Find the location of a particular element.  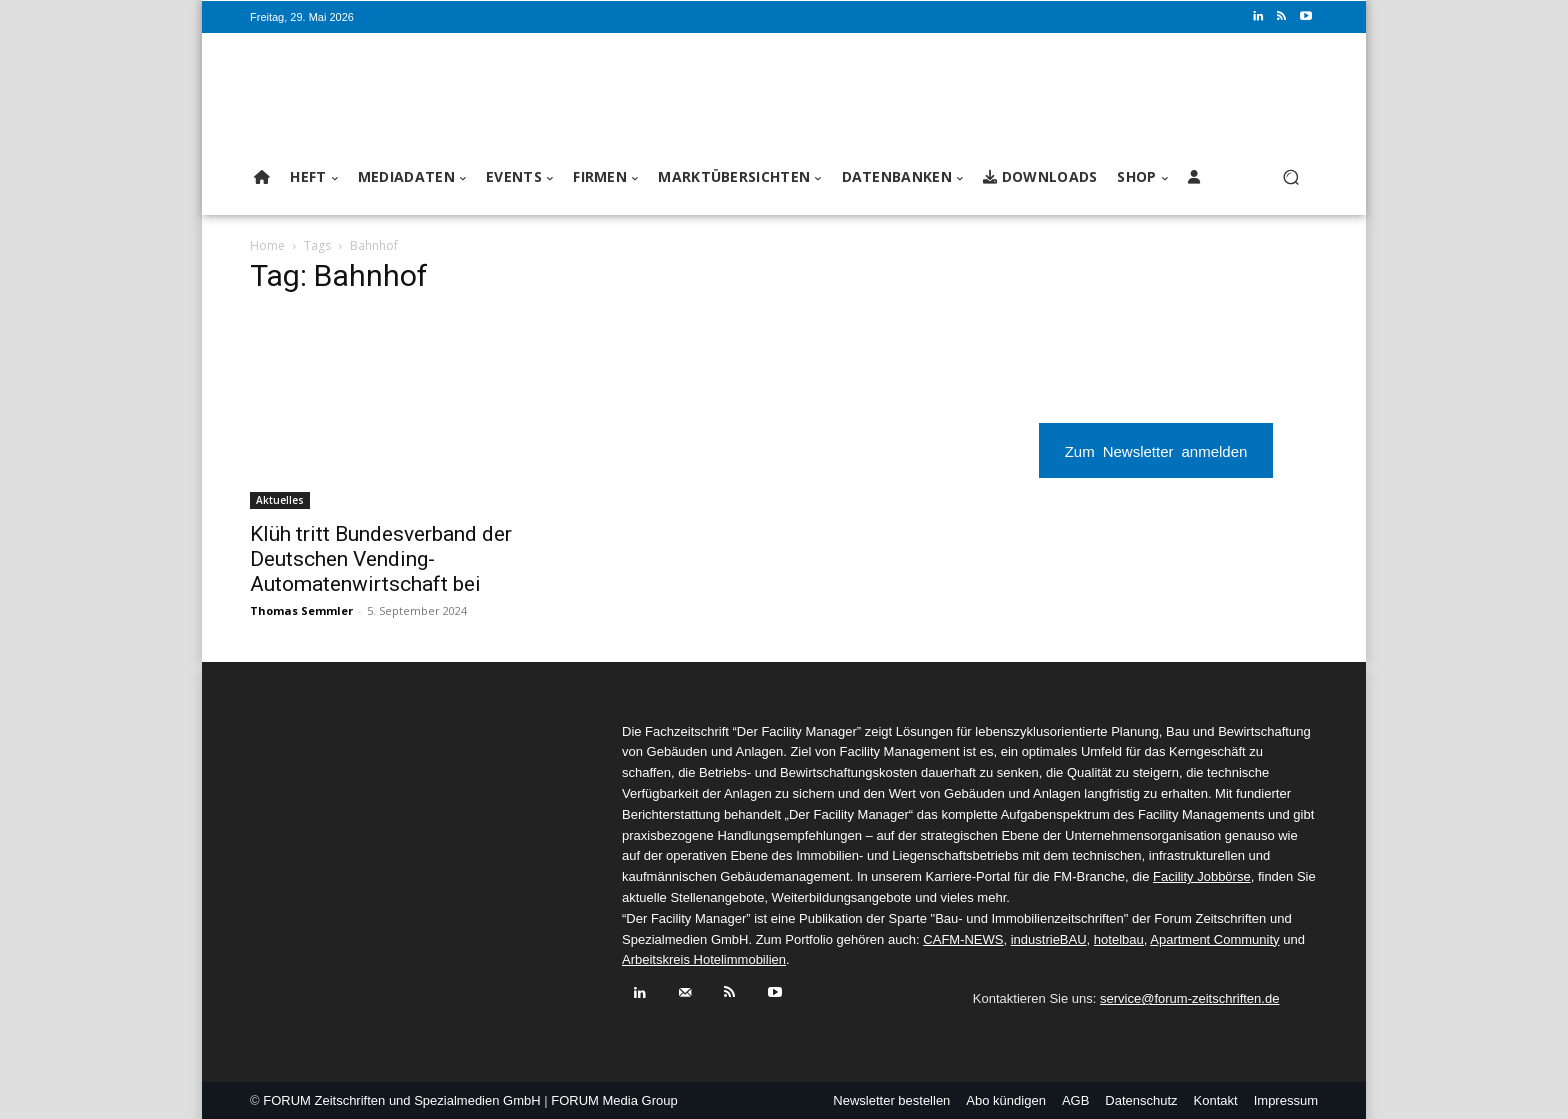

Zum Newsletter anmelden is located at coordinates (1156, 450).